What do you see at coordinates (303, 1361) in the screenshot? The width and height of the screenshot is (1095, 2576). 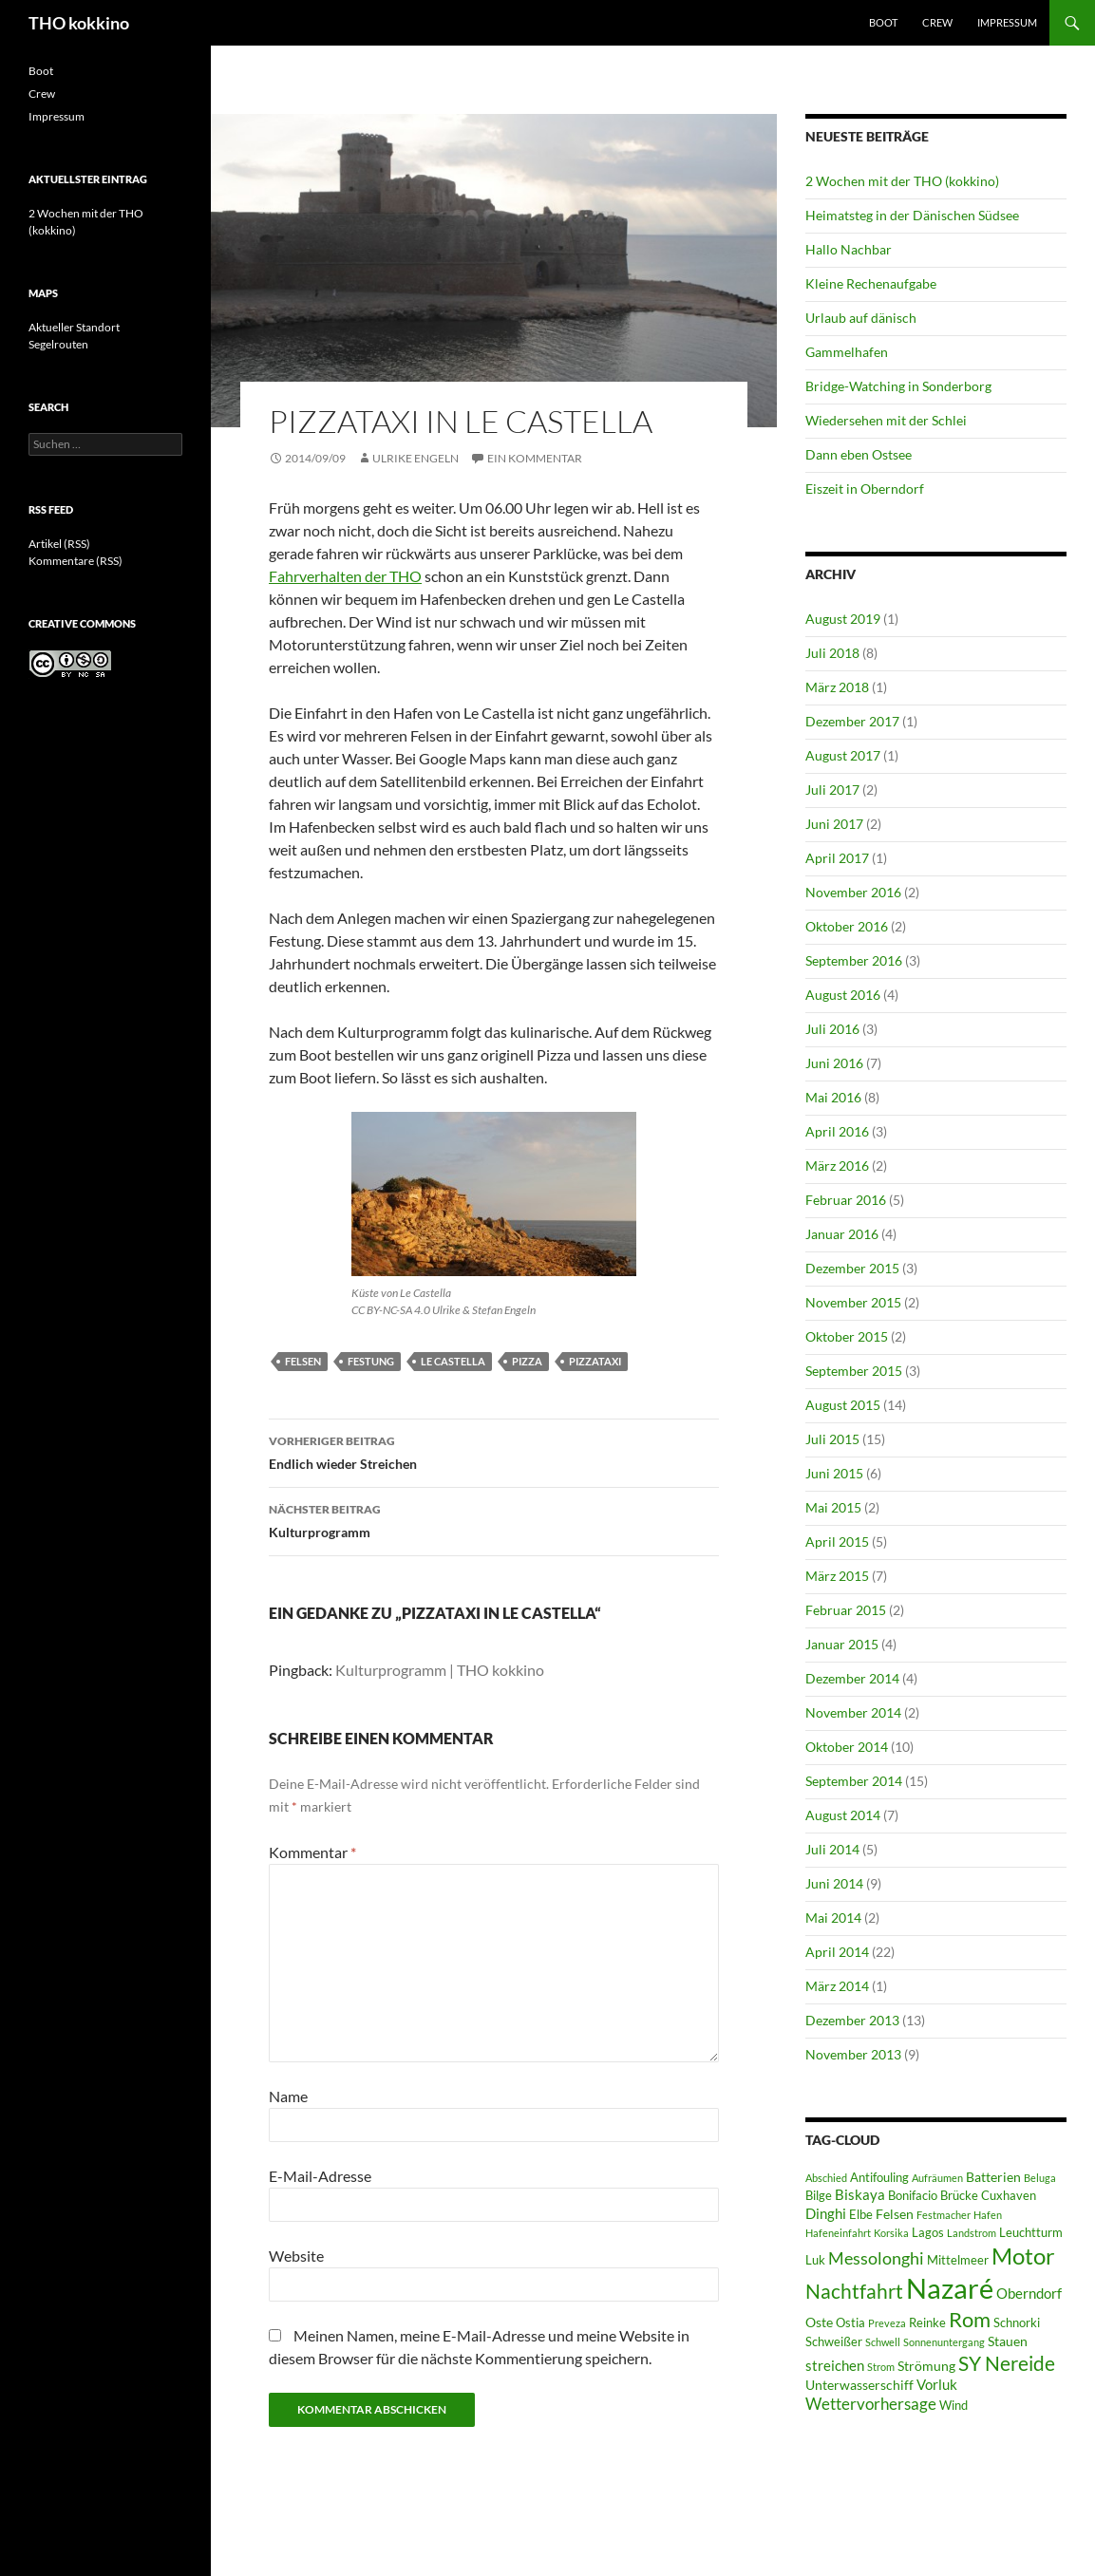 I see `Felsen` at bounding box center [303, 1361].